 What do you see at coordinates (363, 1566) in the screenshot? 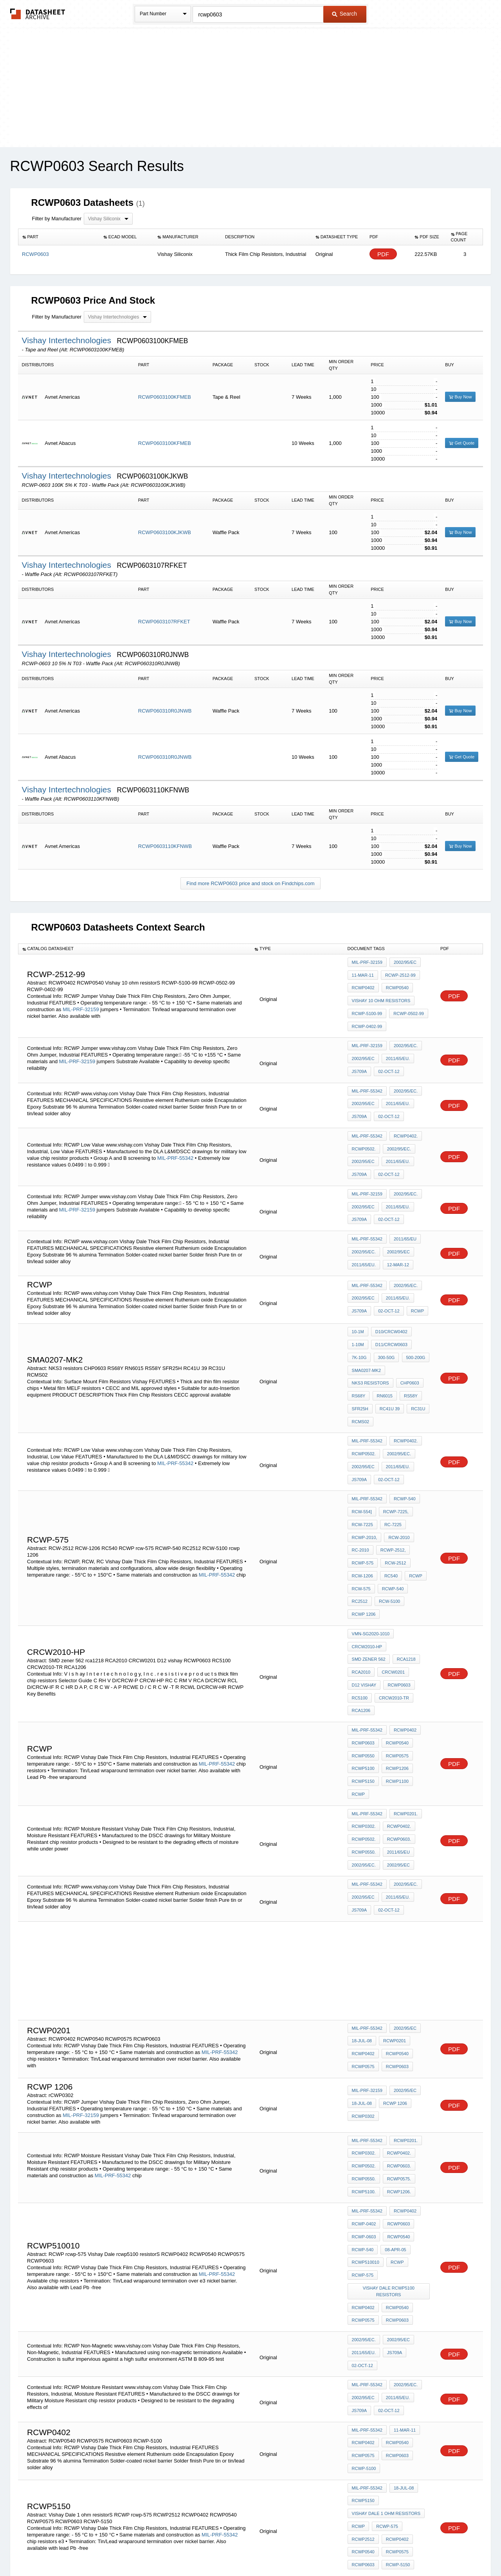
I see `CRCW0201` at bounding box center [363, 1566].